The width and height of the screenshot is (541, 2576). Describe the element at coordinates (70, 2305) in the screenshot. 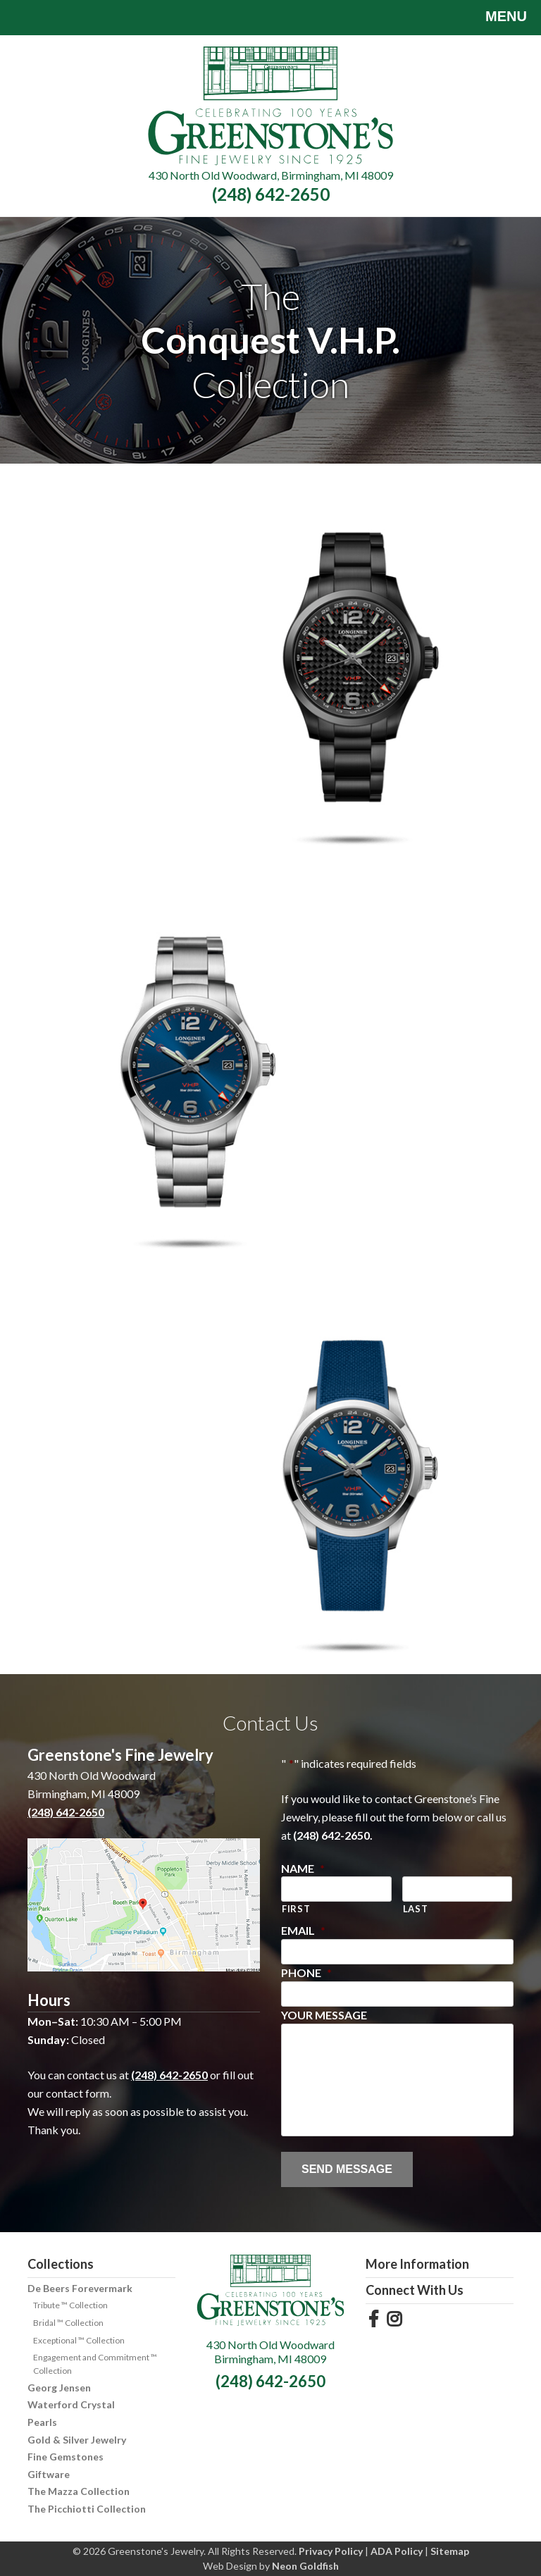

I see `Tribute ™ Collection` at that location.